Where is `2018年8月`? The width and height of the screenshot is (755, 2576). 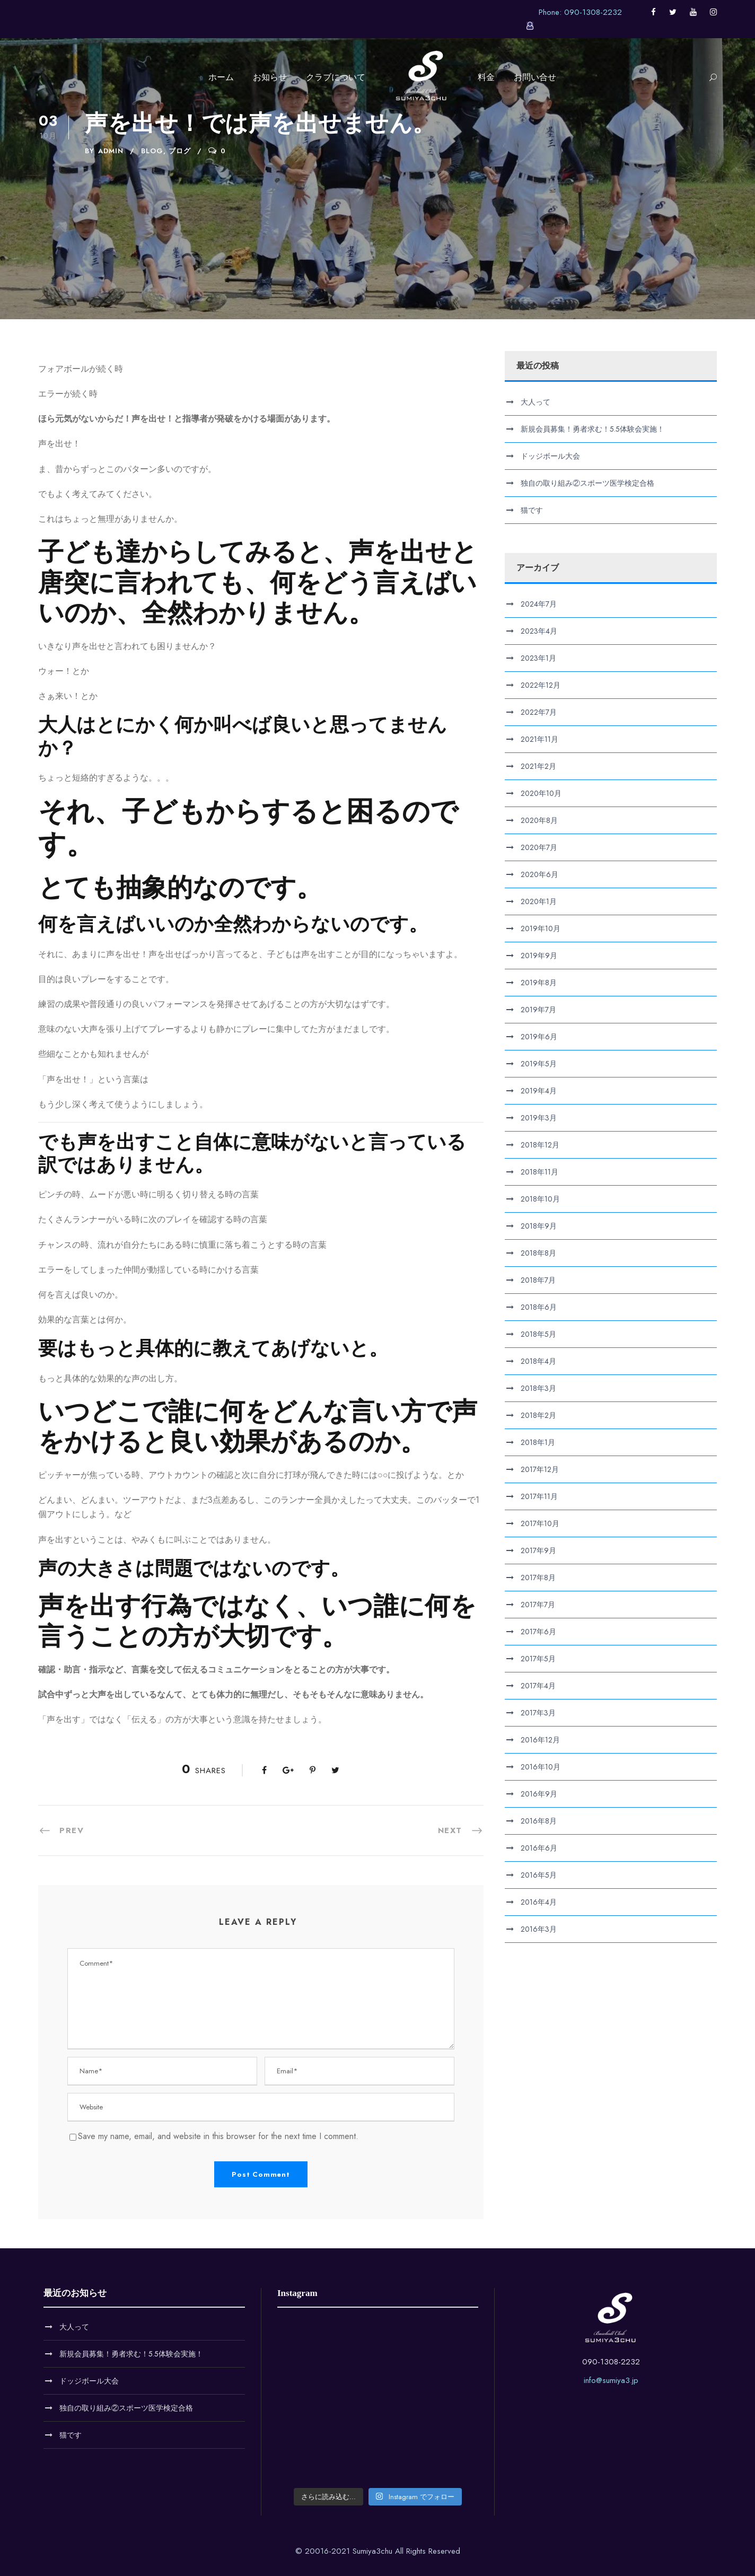
2018年8月 is located at coordinates (538, 1253).